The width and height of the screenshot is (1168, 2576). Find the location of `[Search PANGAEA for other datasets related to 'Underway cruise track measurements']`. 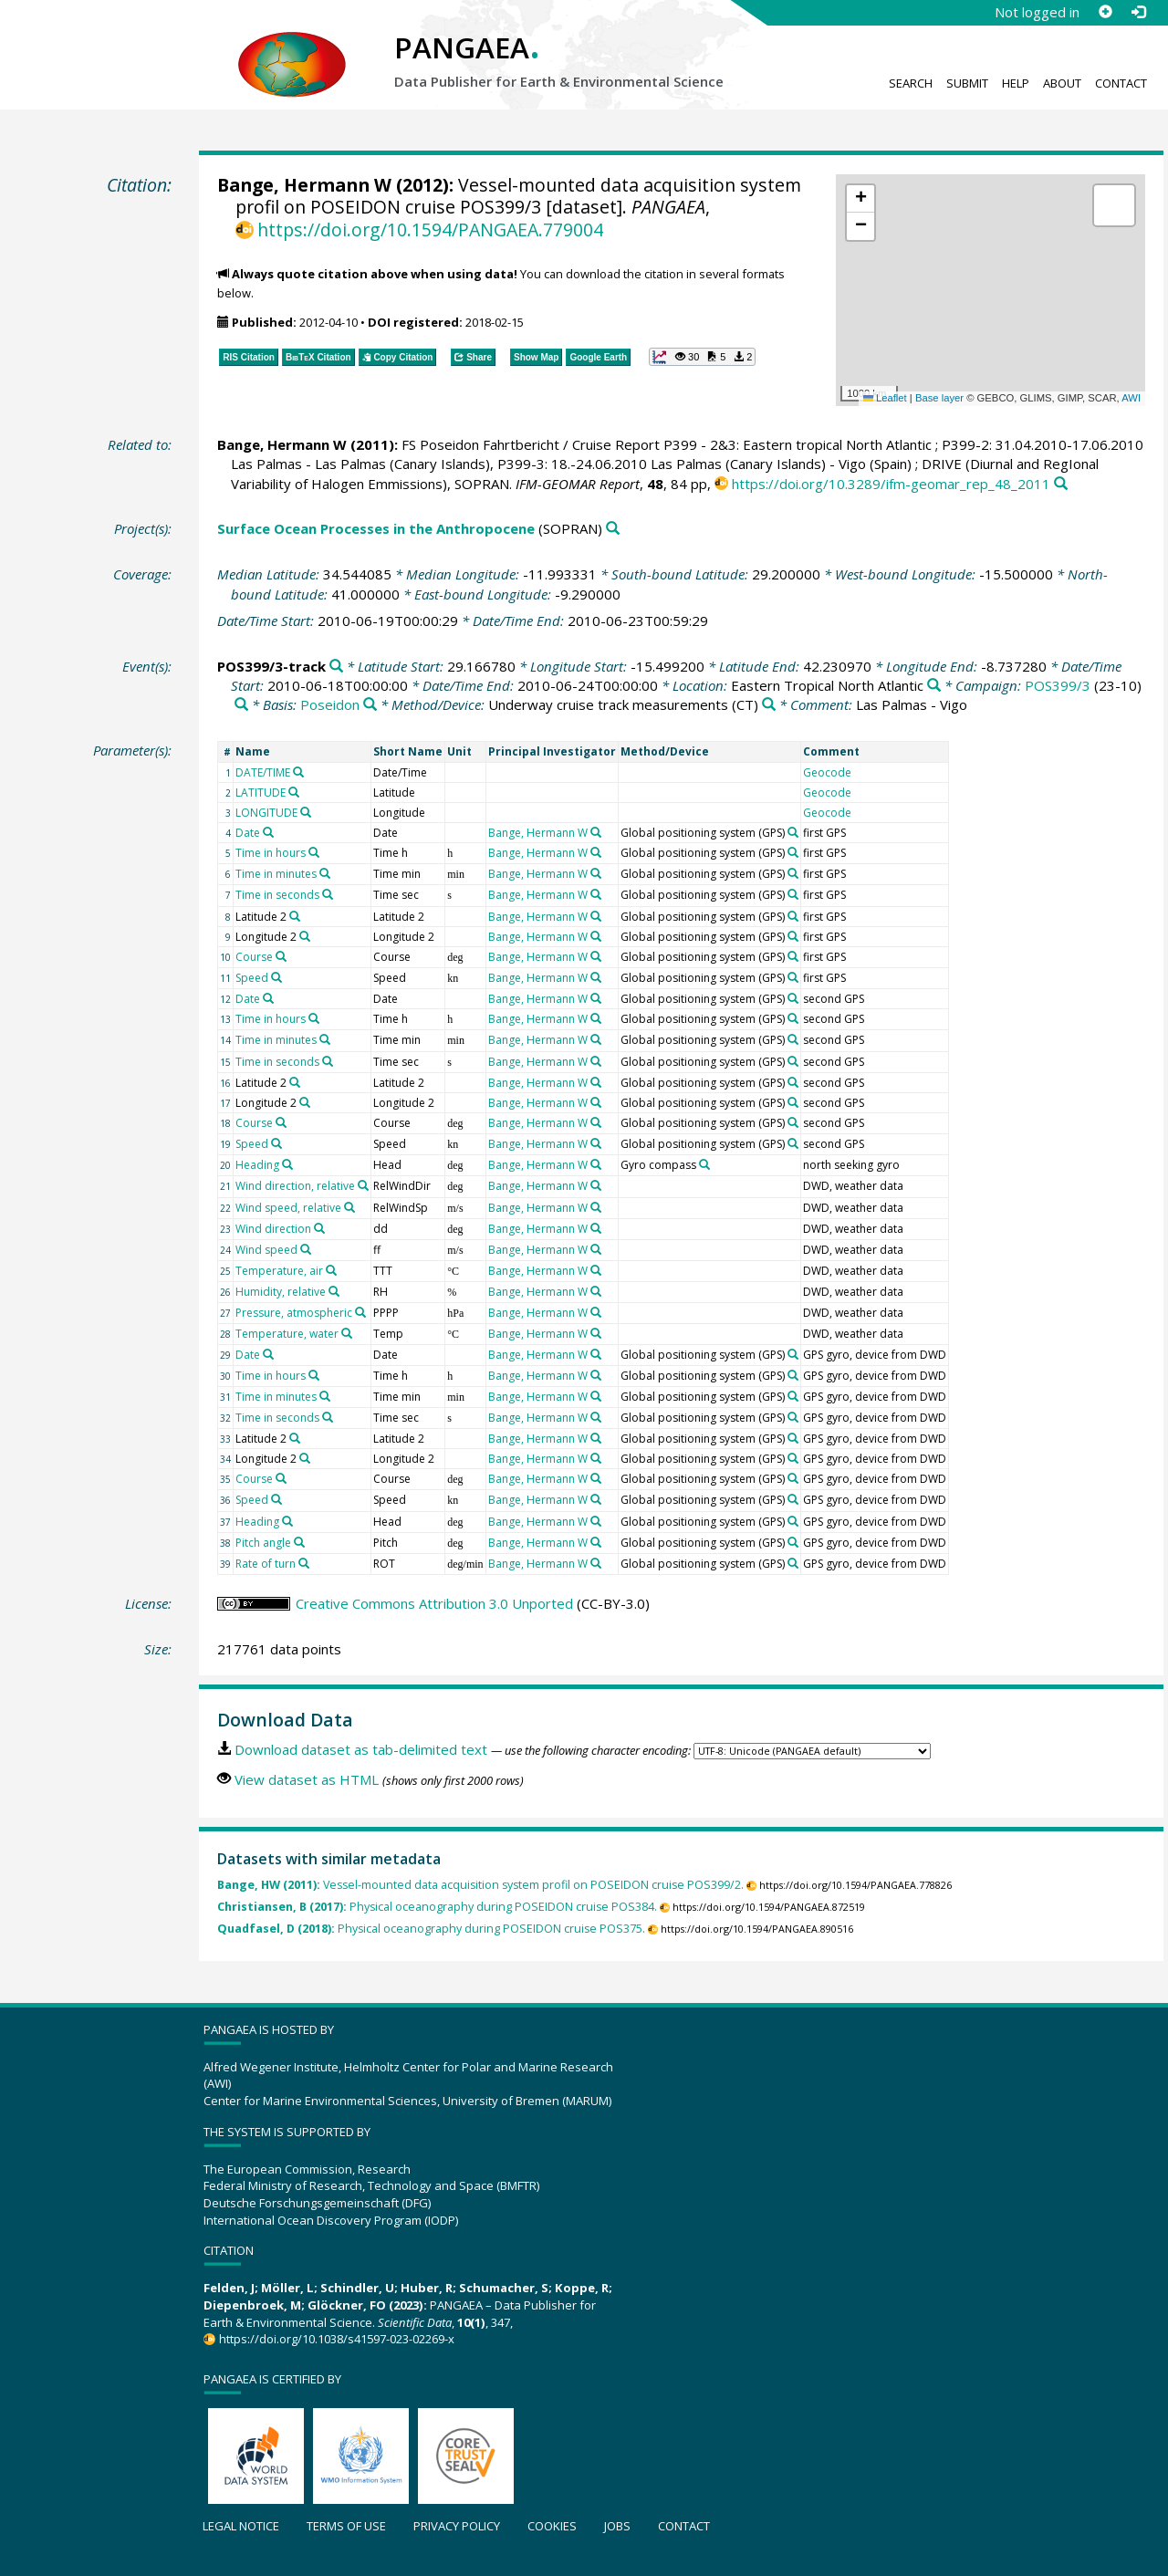

[Search PANGAEA for other datasets related to 'Underway cruise track measurements'] is located at coordinates (769, 705).